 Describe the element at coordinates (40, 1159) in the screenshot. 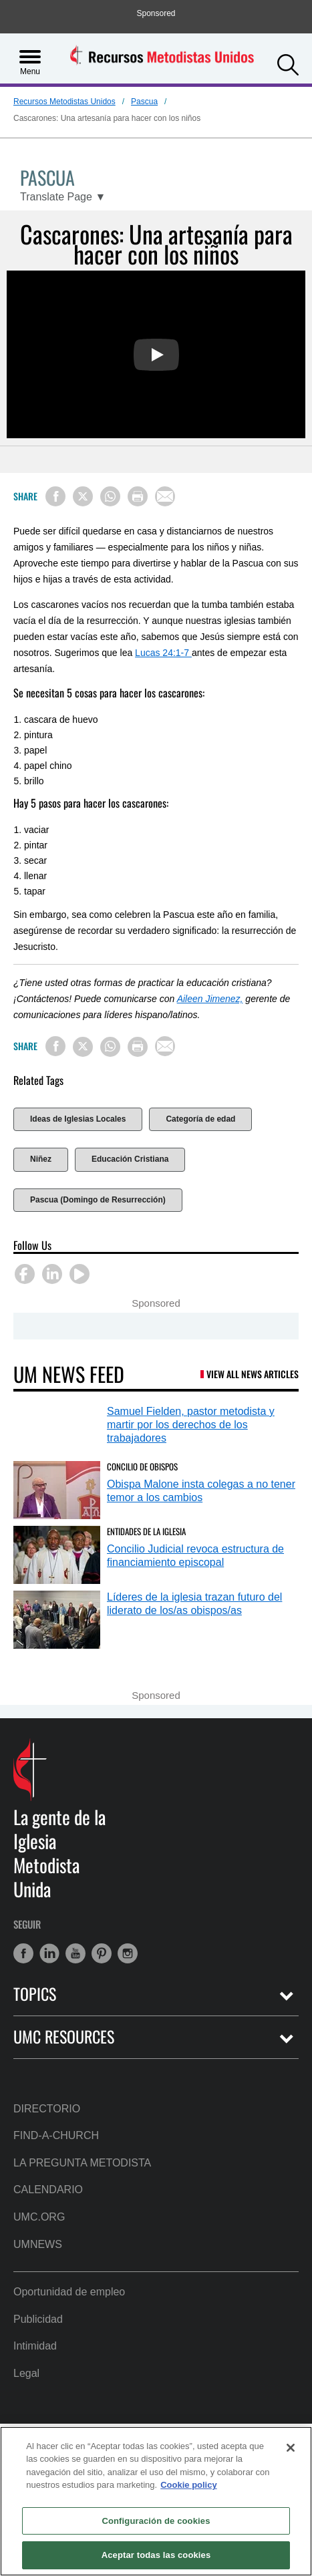

I see `Niñez` at that location.